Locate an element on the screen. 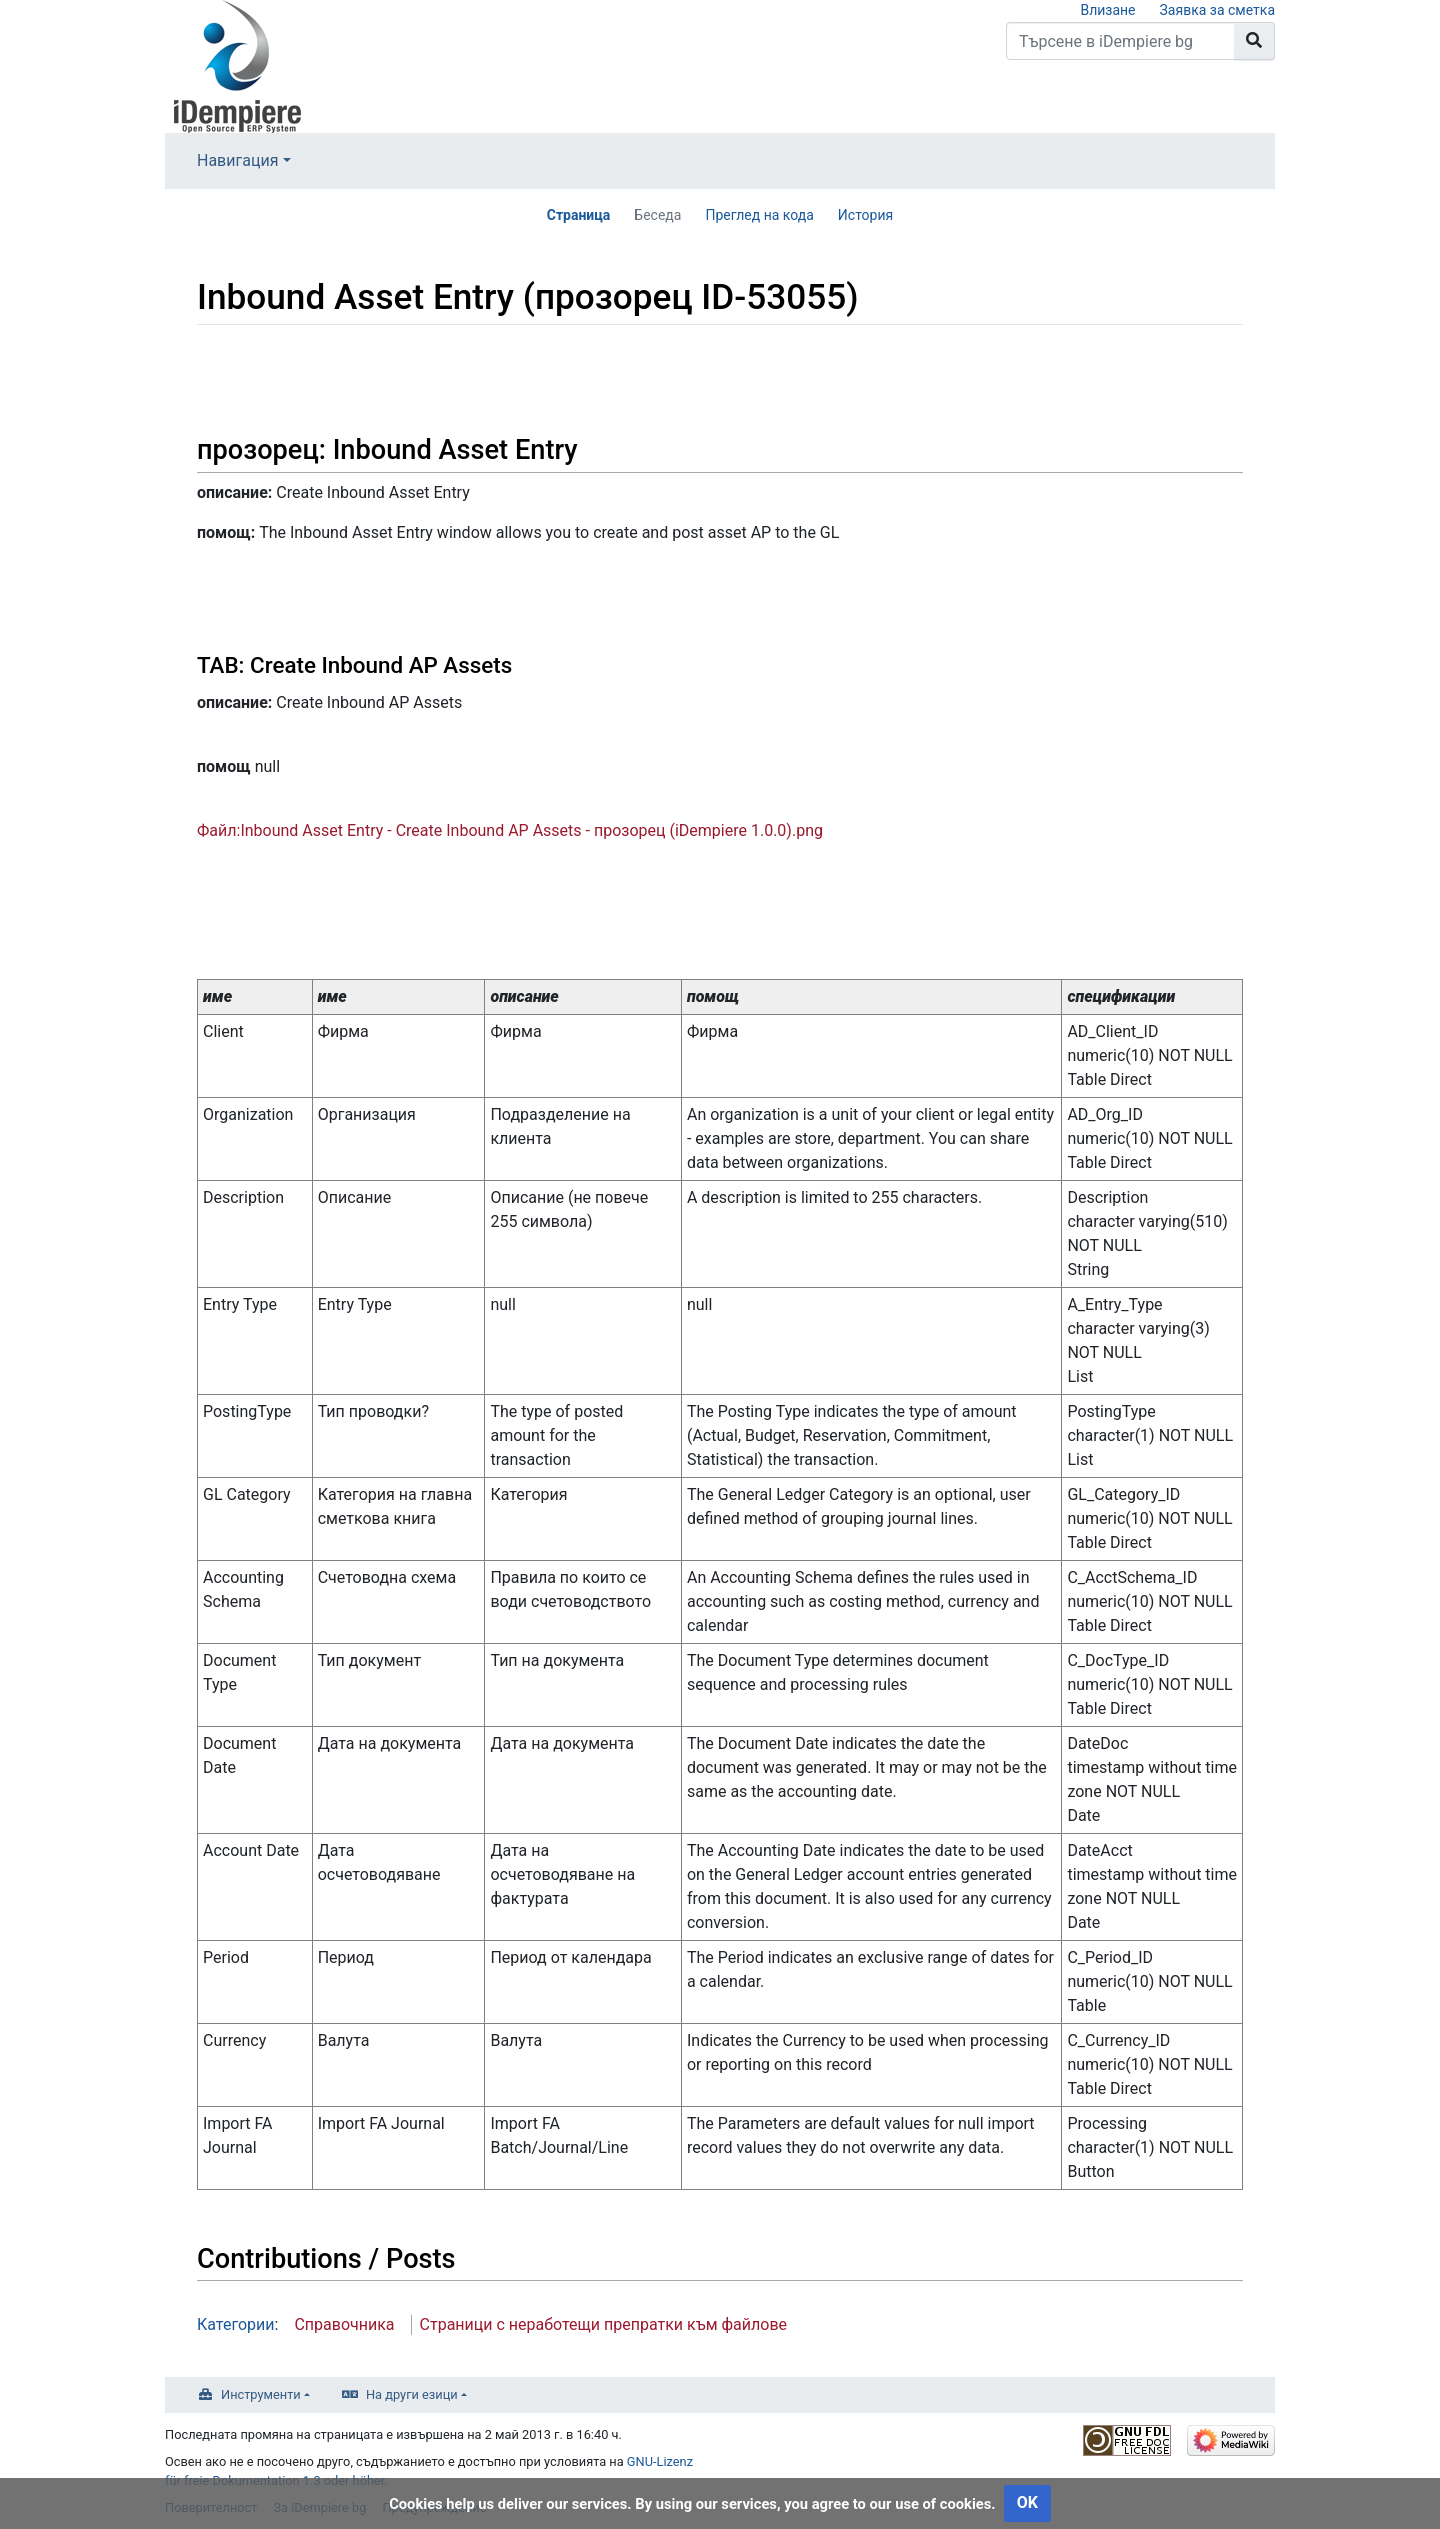 This screenshot has width=1440, height=2529. Страници с неработещи препратки към файлове is located at coordinates (604, 2324).